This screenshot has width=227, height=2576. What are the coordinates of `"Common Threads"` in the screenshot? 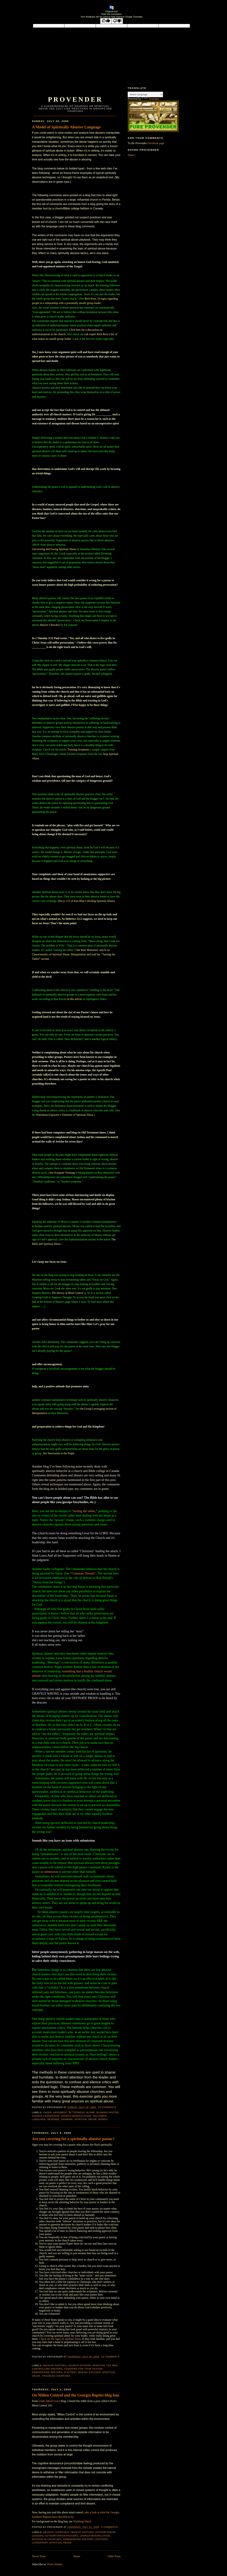 It's located at (83, 1573).